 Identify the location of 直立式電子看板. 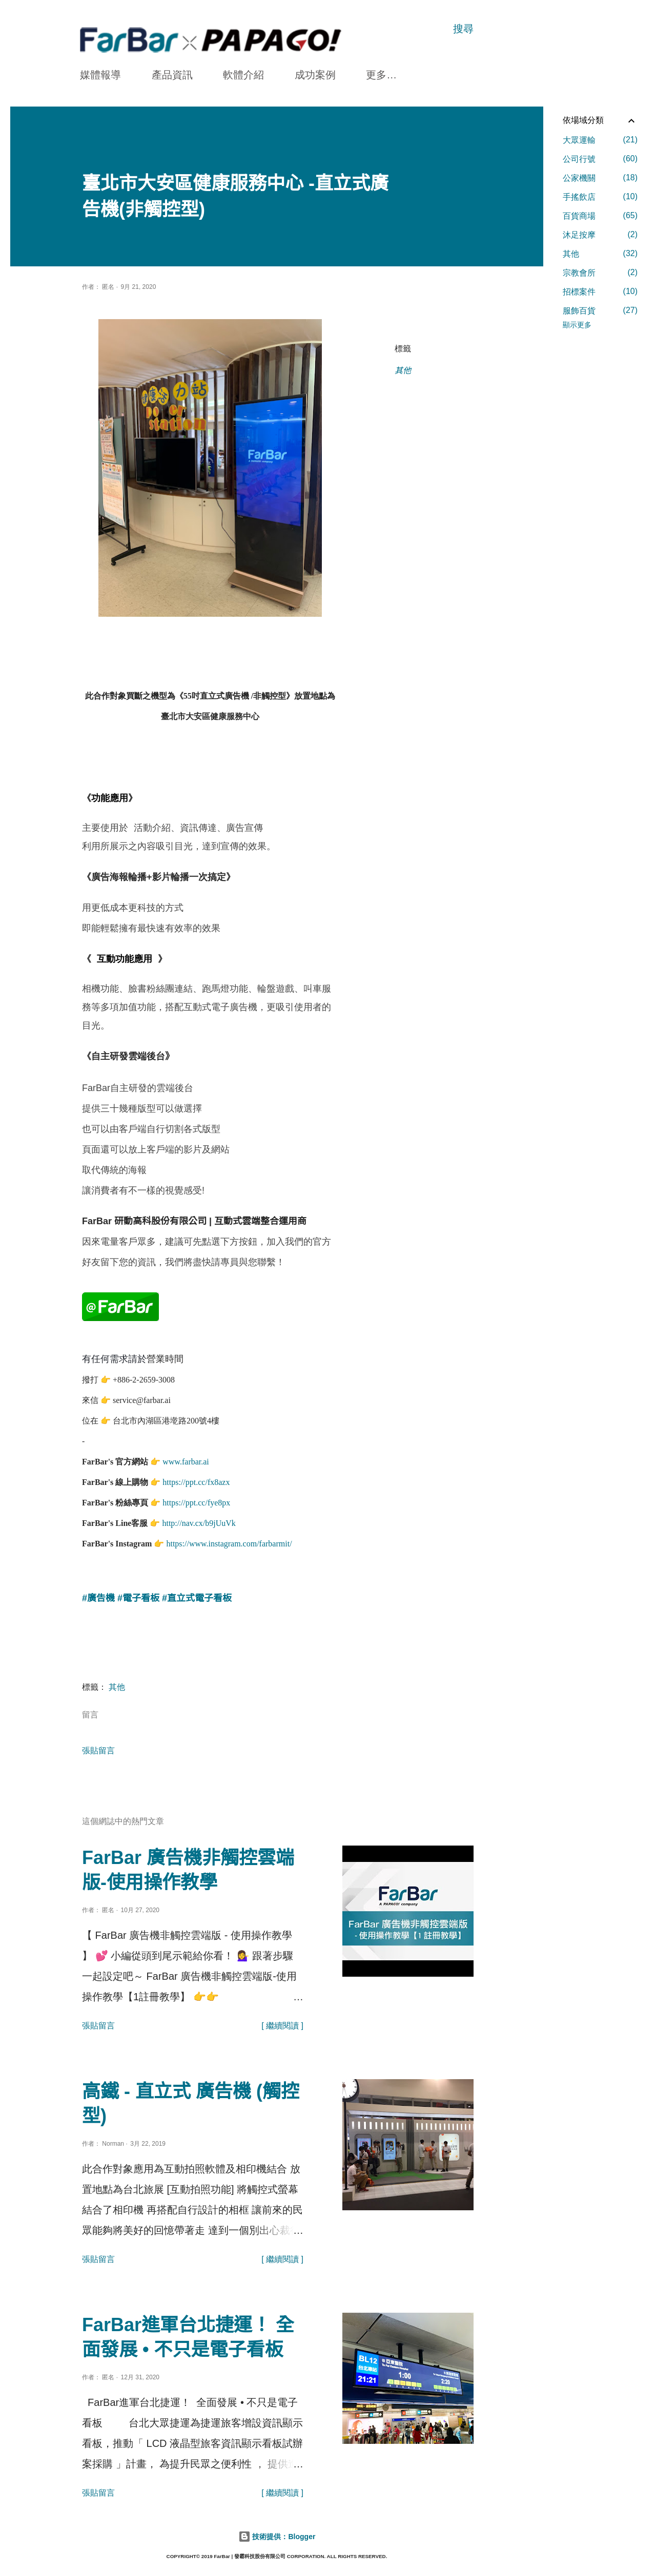
(199, 1595).